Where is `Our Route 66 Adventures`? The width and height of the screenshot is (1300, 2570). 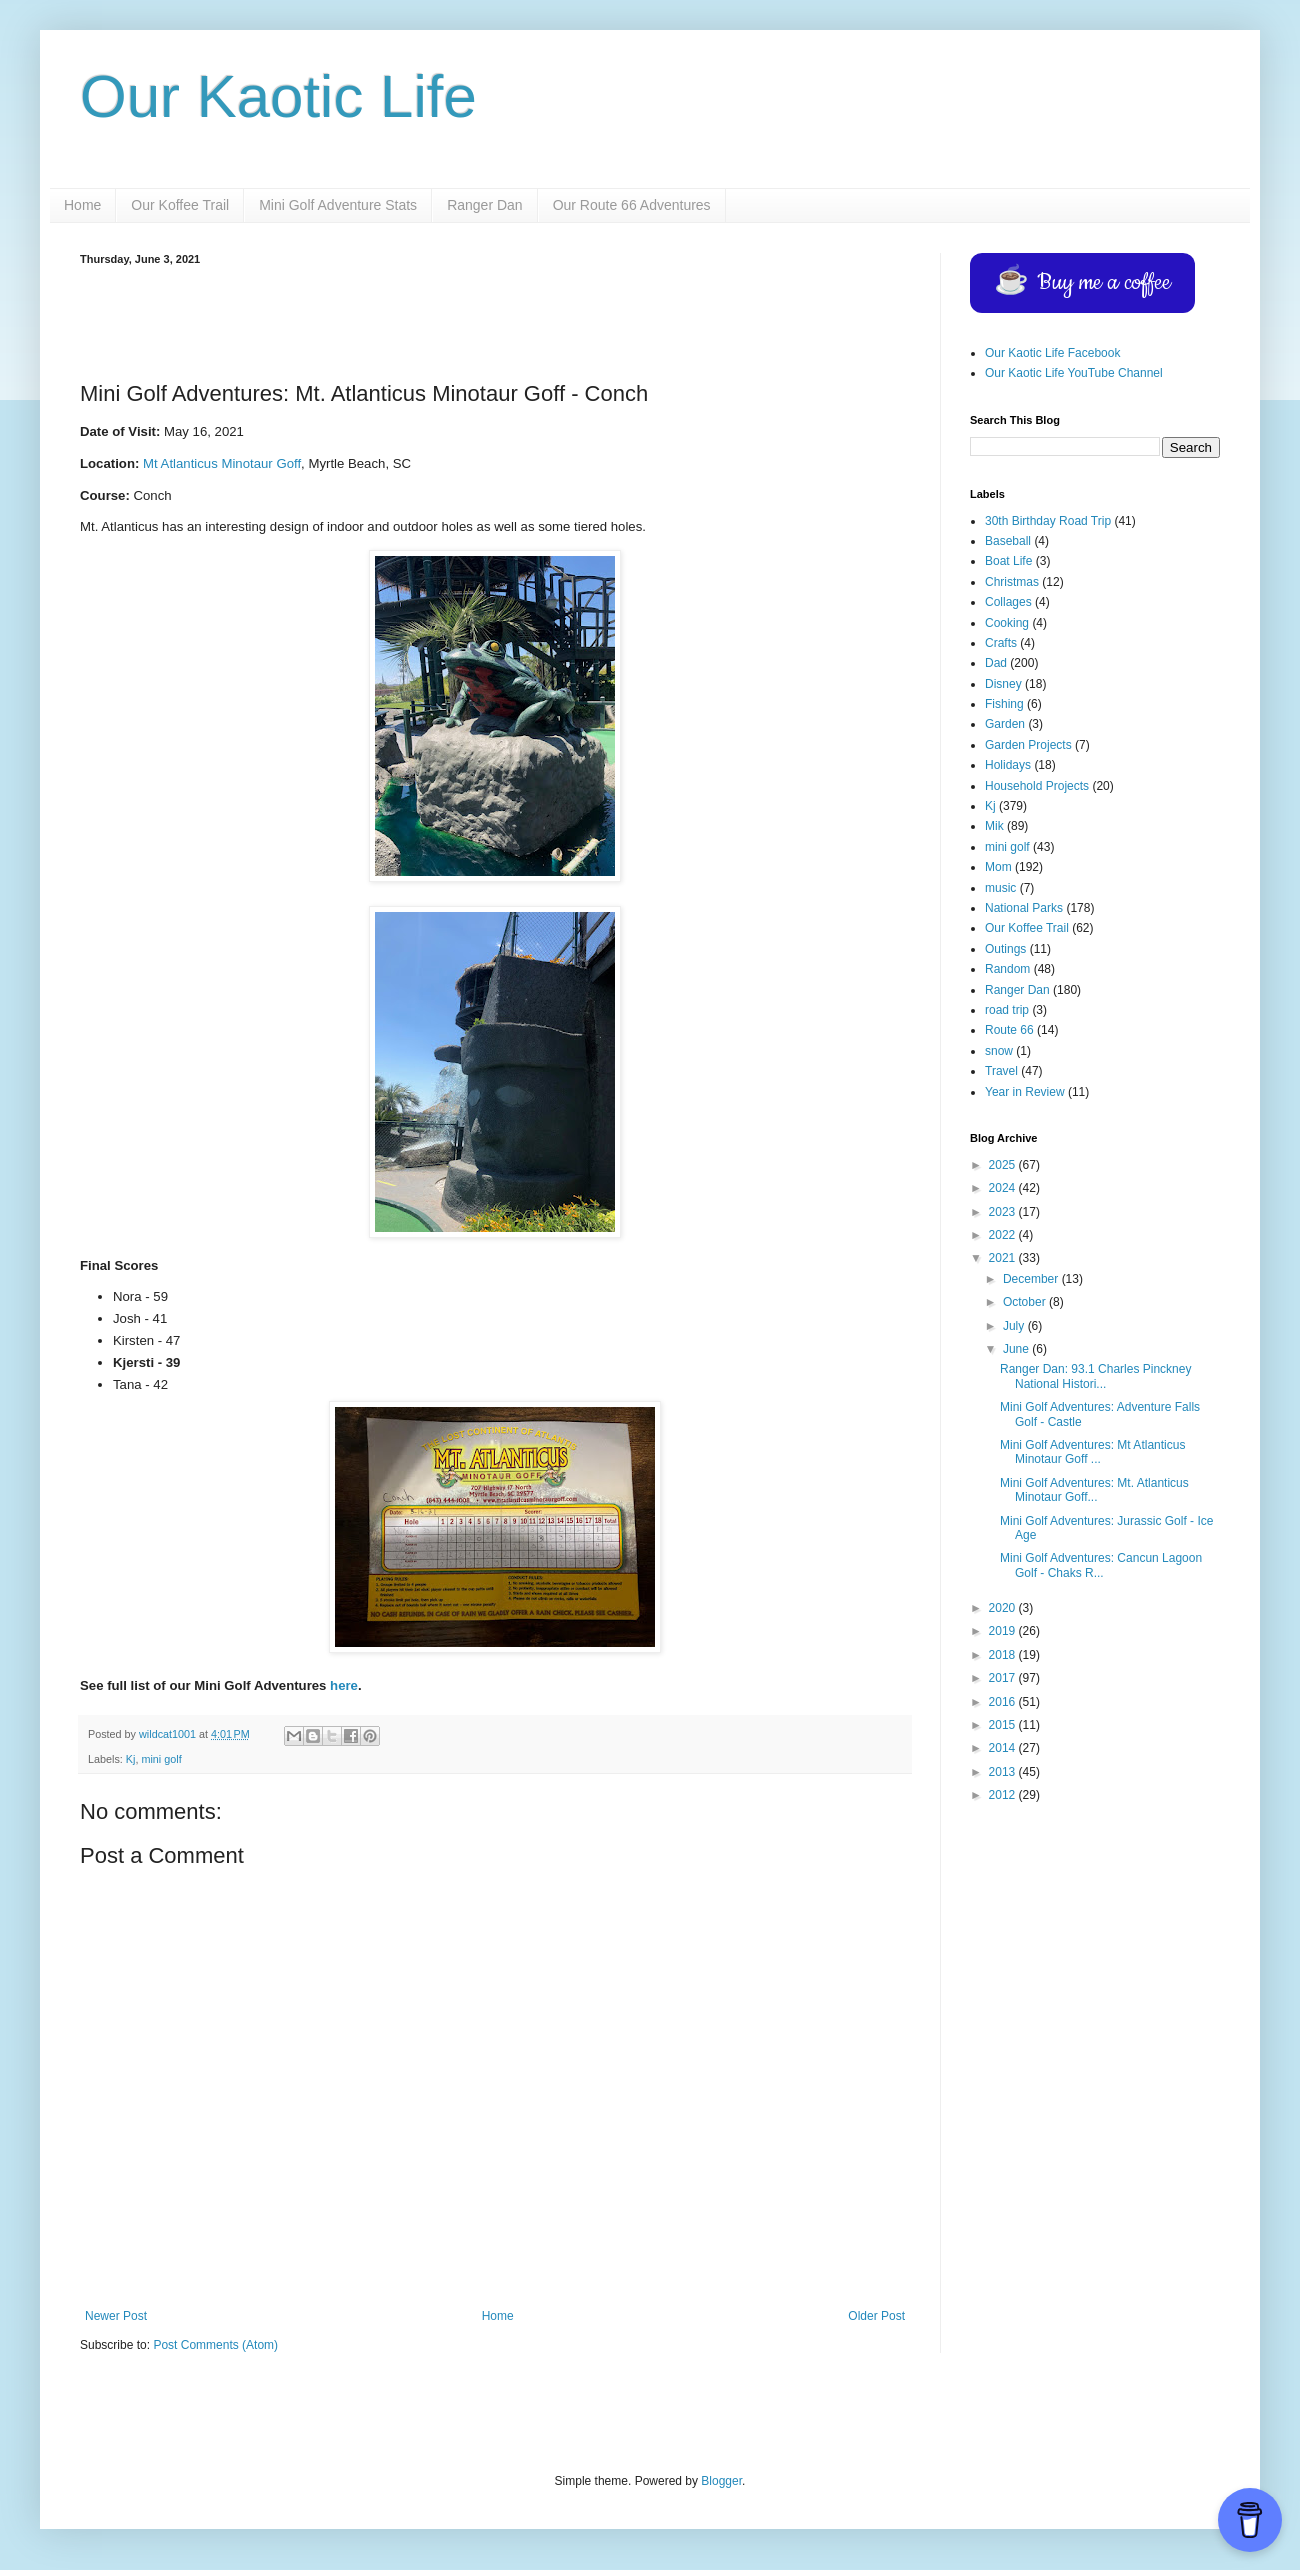 Our Route 66 Adventures is located at coordinates (632, 205).